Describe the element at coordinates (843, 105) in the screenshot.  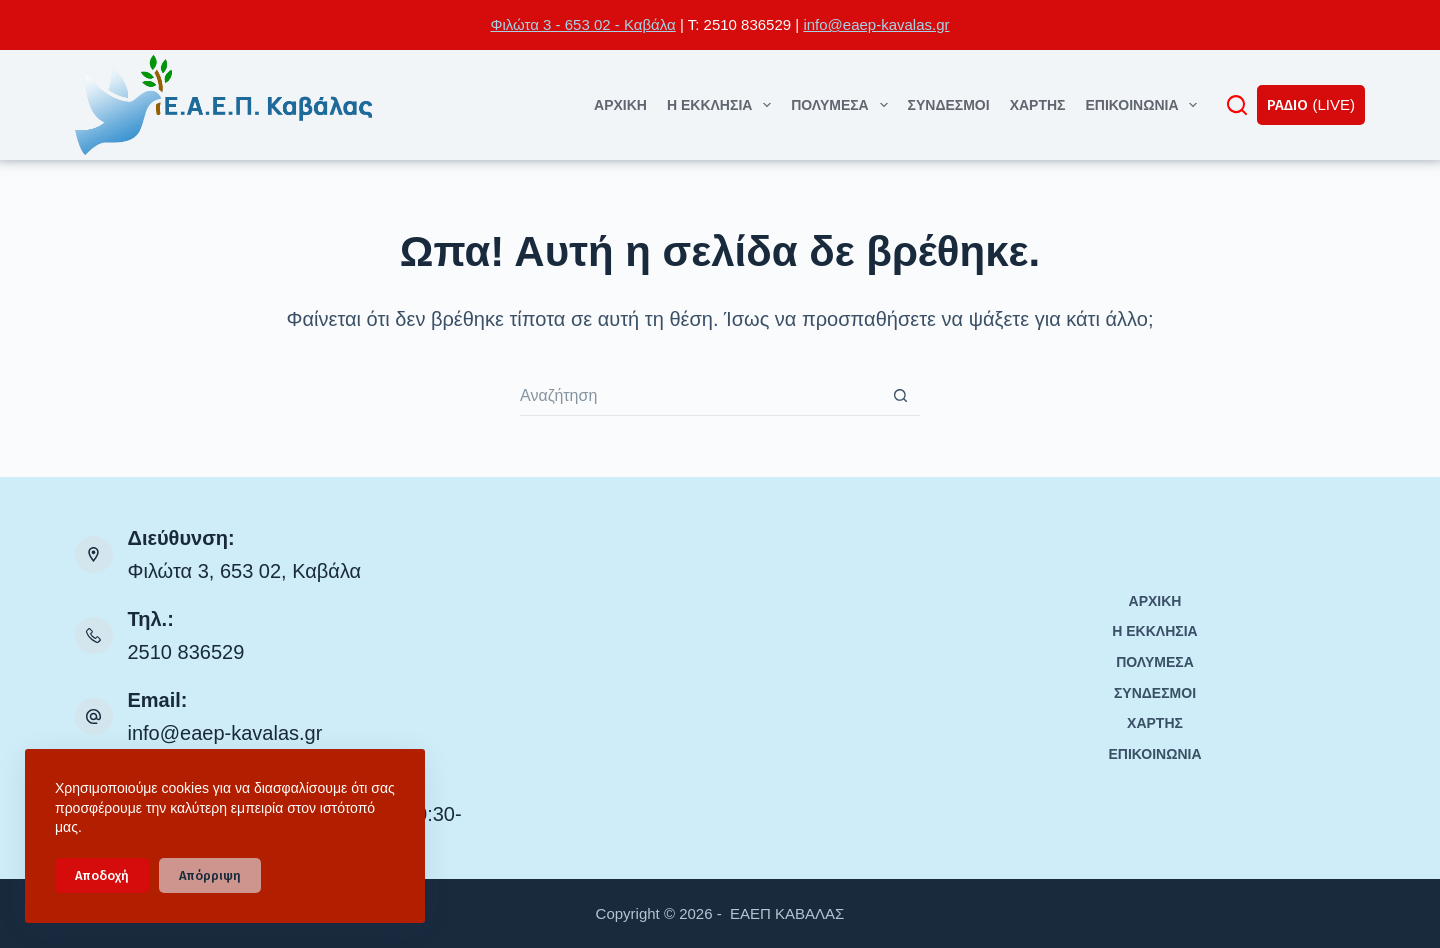
I see `ΠΟΛΥΜΕΣΑ` at that location.